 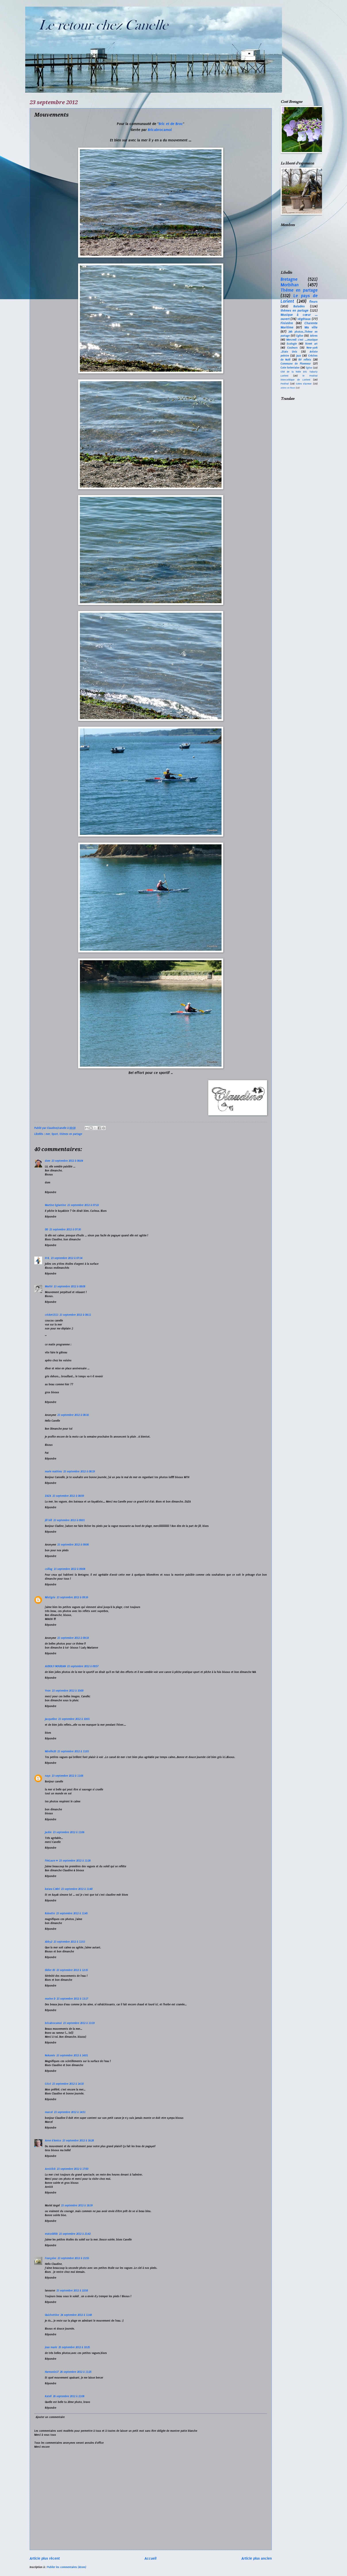 What do you see at coordinates (73, 1415) in the screenshot?
I see `23 septembre 2012 à 08:16` at bounding box center [73, 1415].